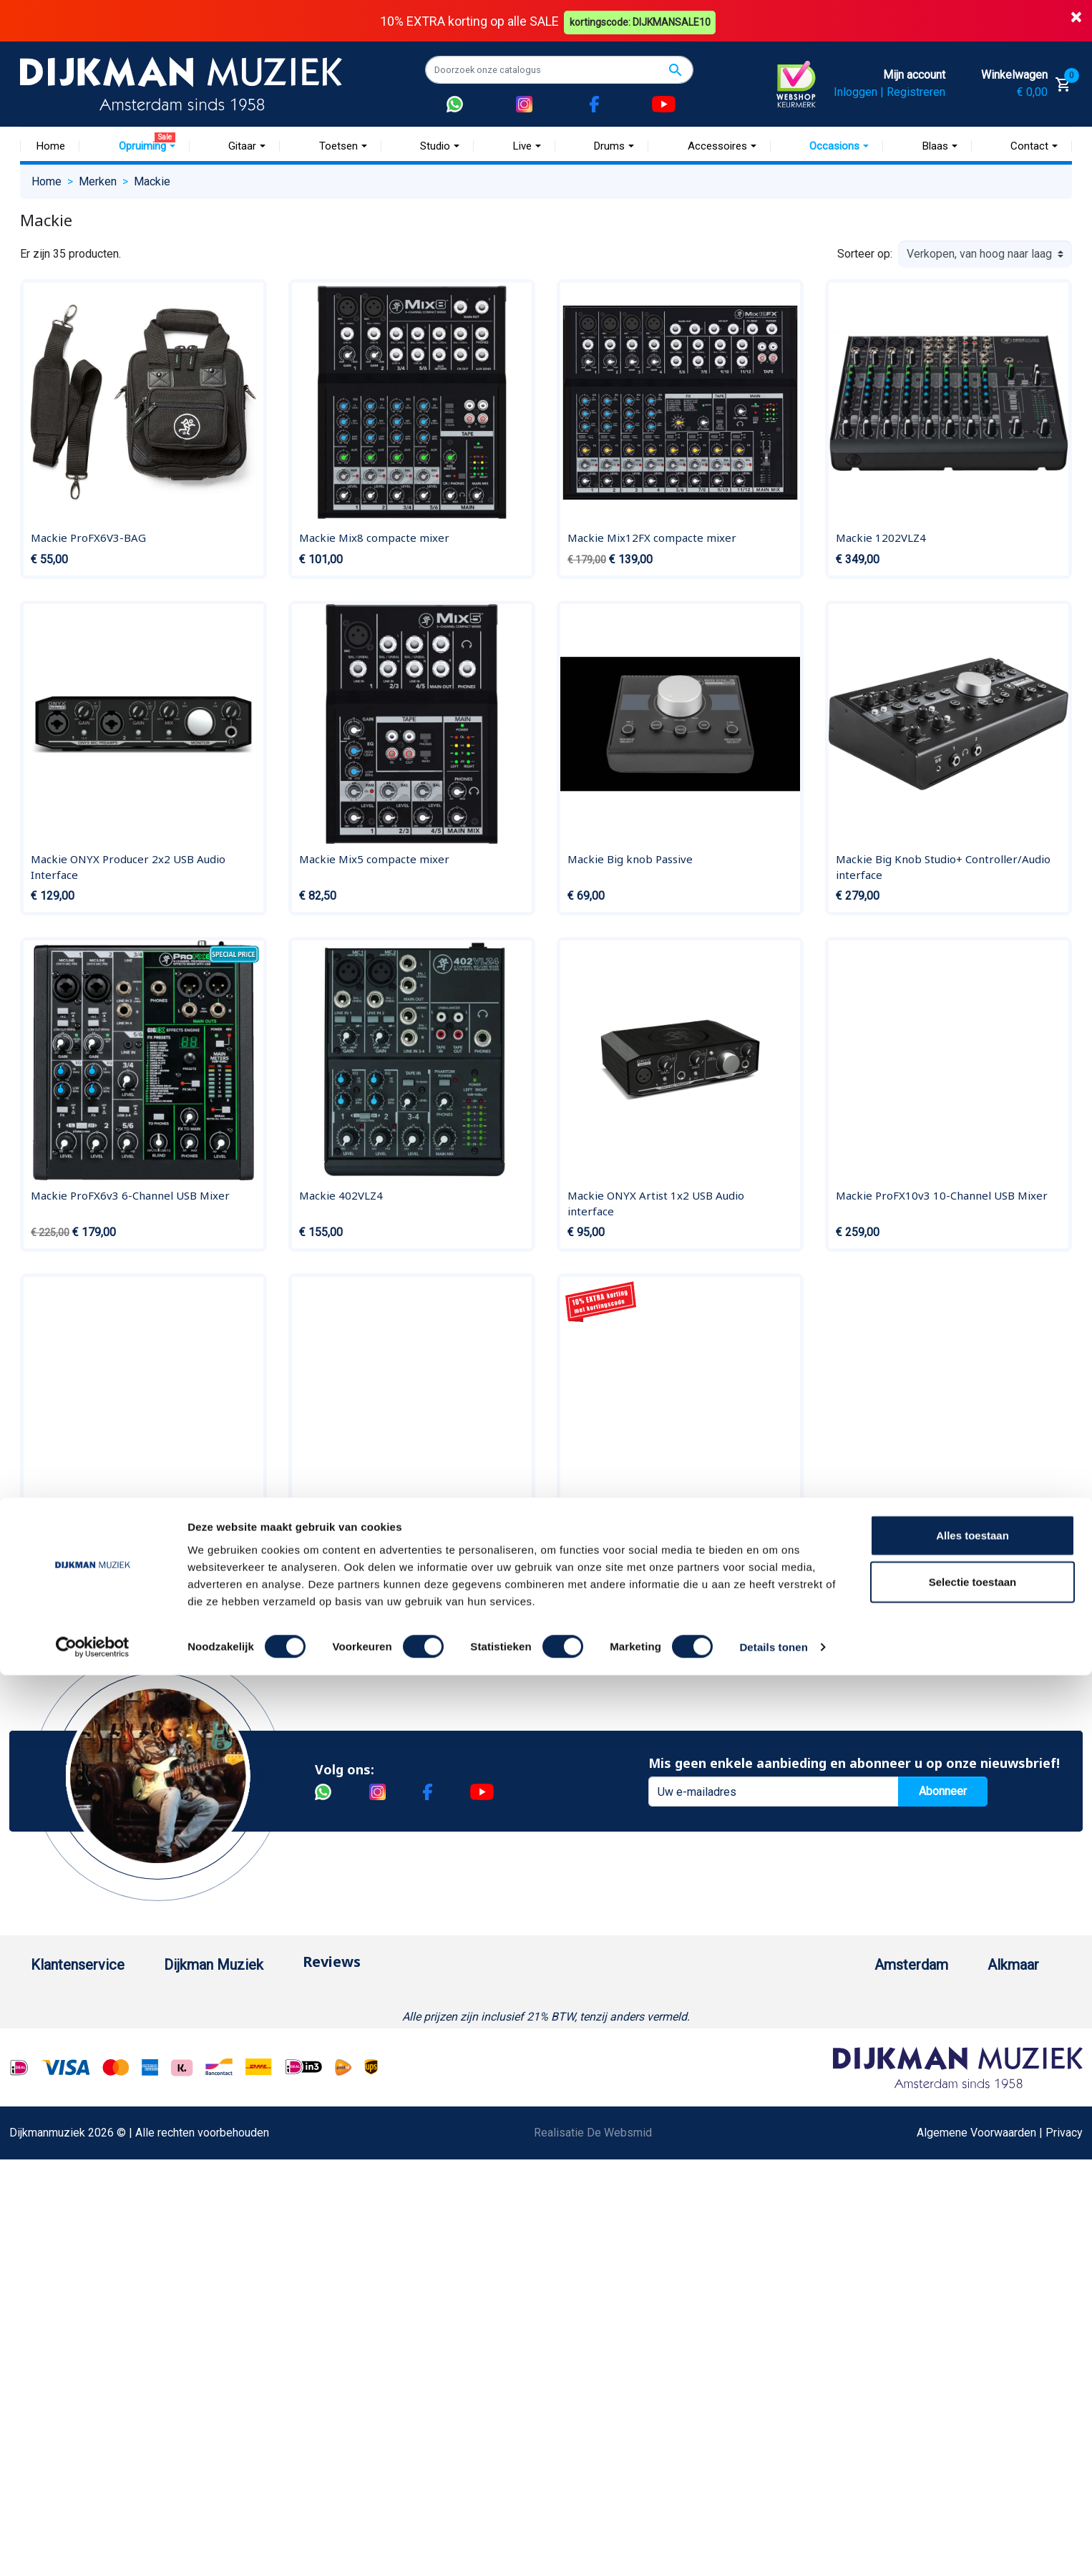 This screenshot has width=1092, height=2576. I want to click on Mackie Big knob Passive, so click(630, 858).